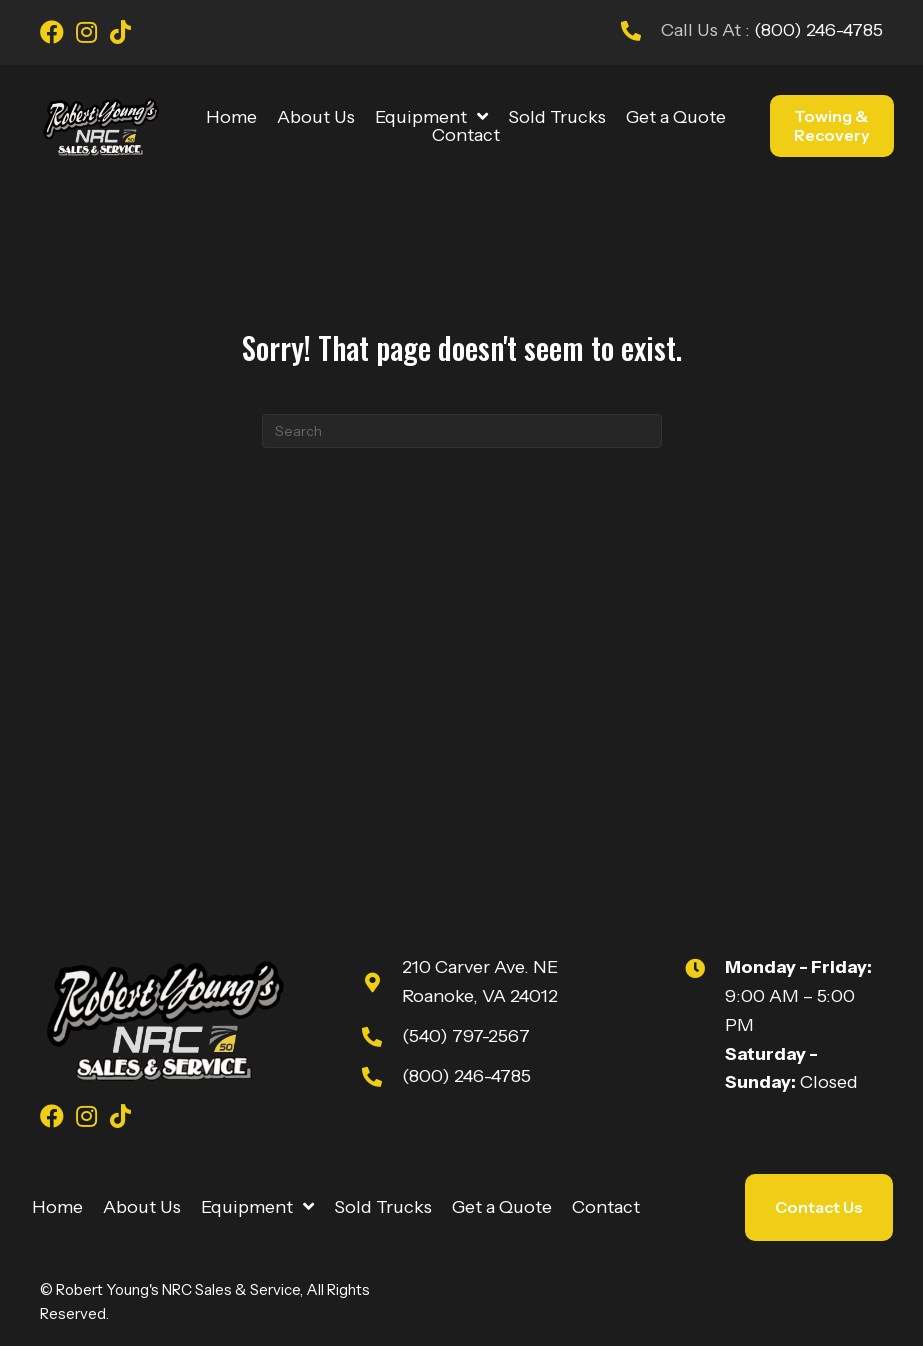 The image size is (923, 1346). I want to click on [Go to https://www.tiktok.com/@robert_youngs_towing?is_from_webapp=1&sender_device=pc], so click(120, 35).